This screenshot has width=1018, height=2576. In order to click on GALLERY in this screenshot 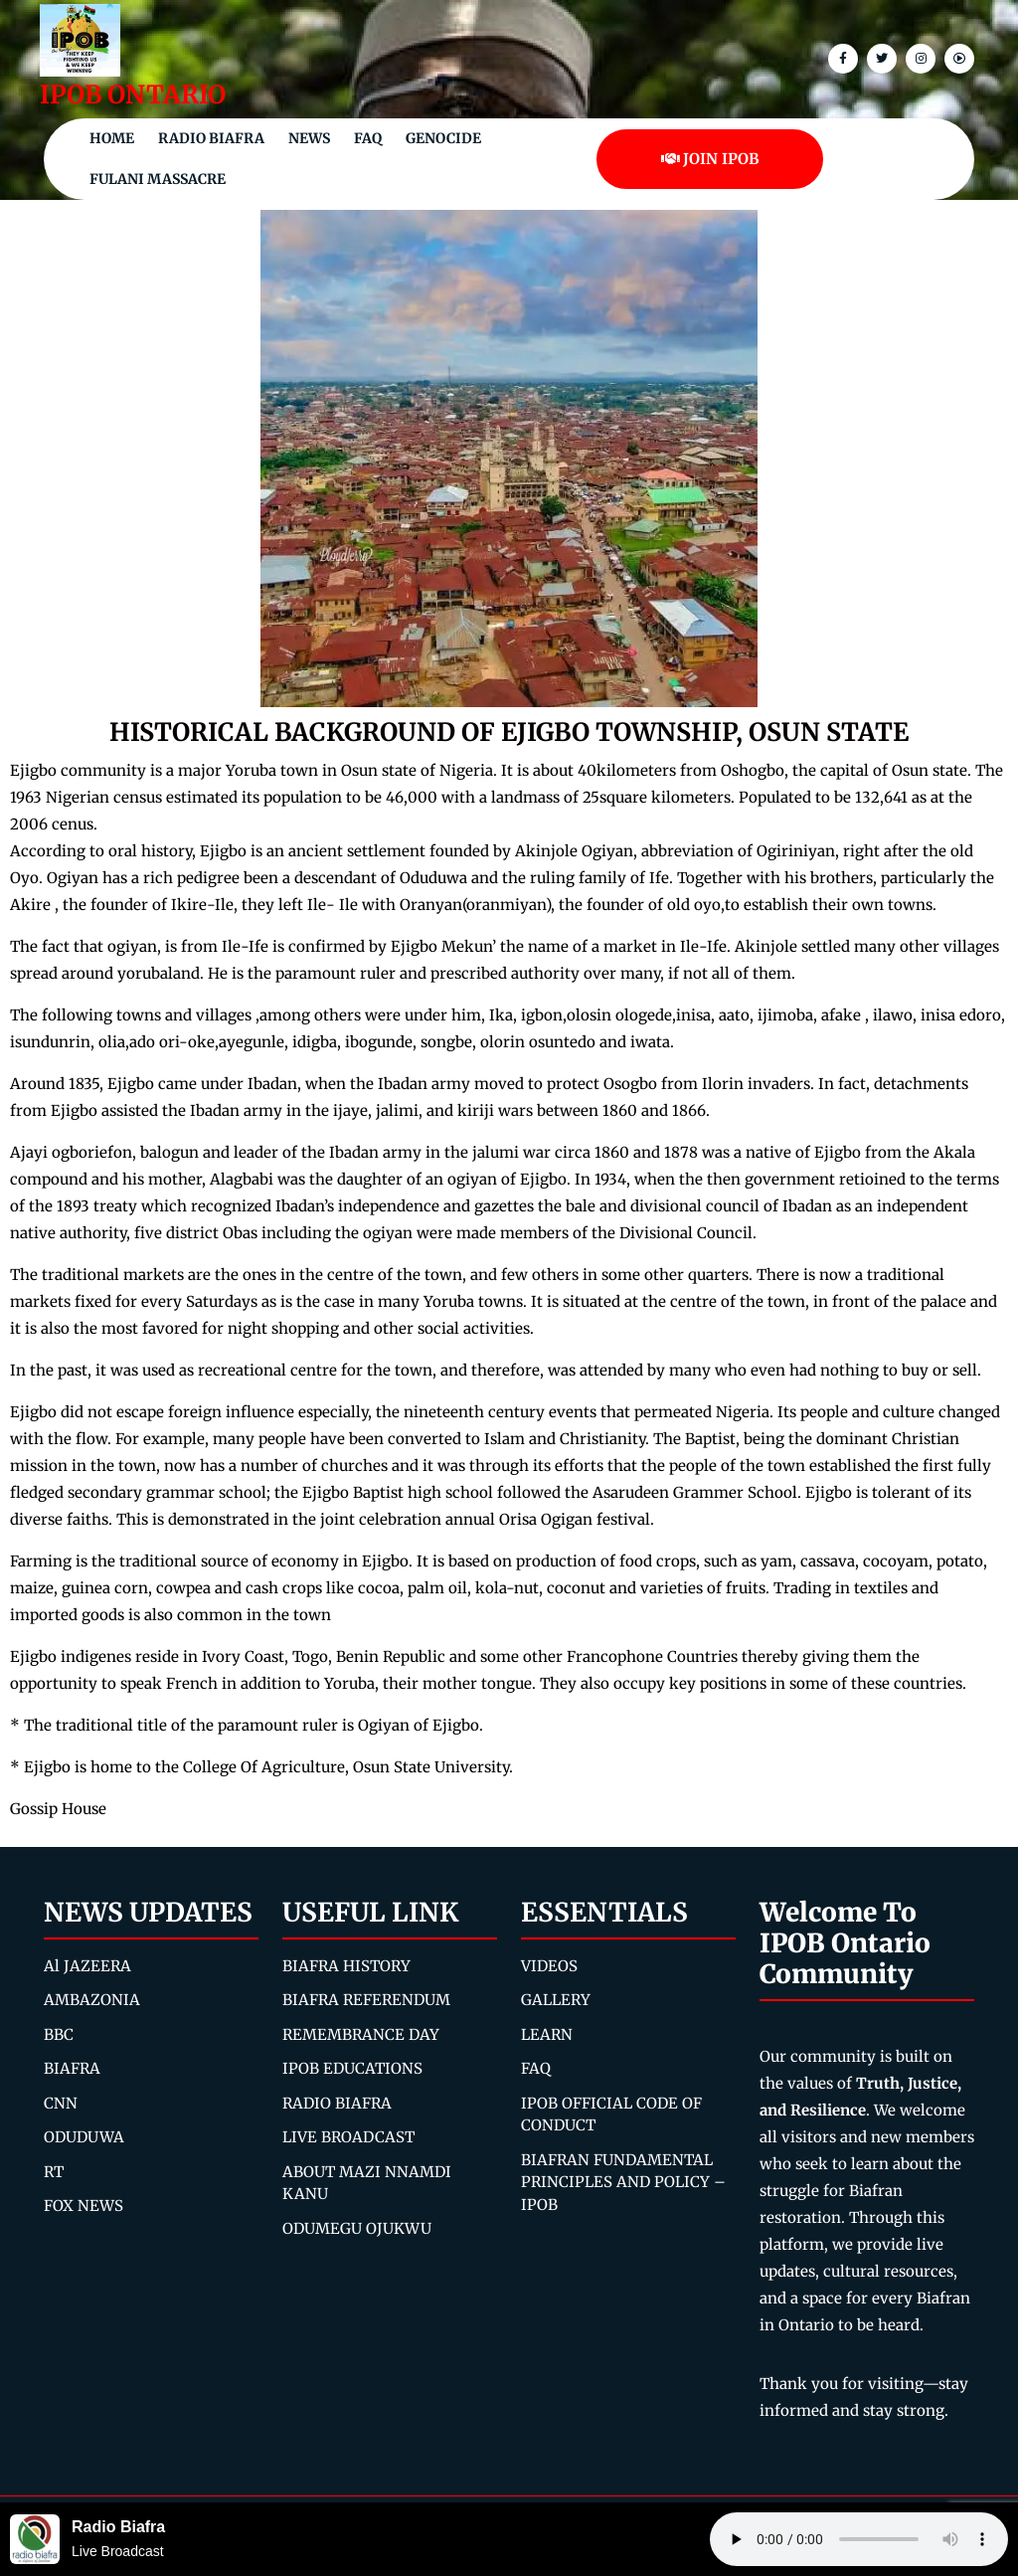, I will do `click(556, 1999)`.